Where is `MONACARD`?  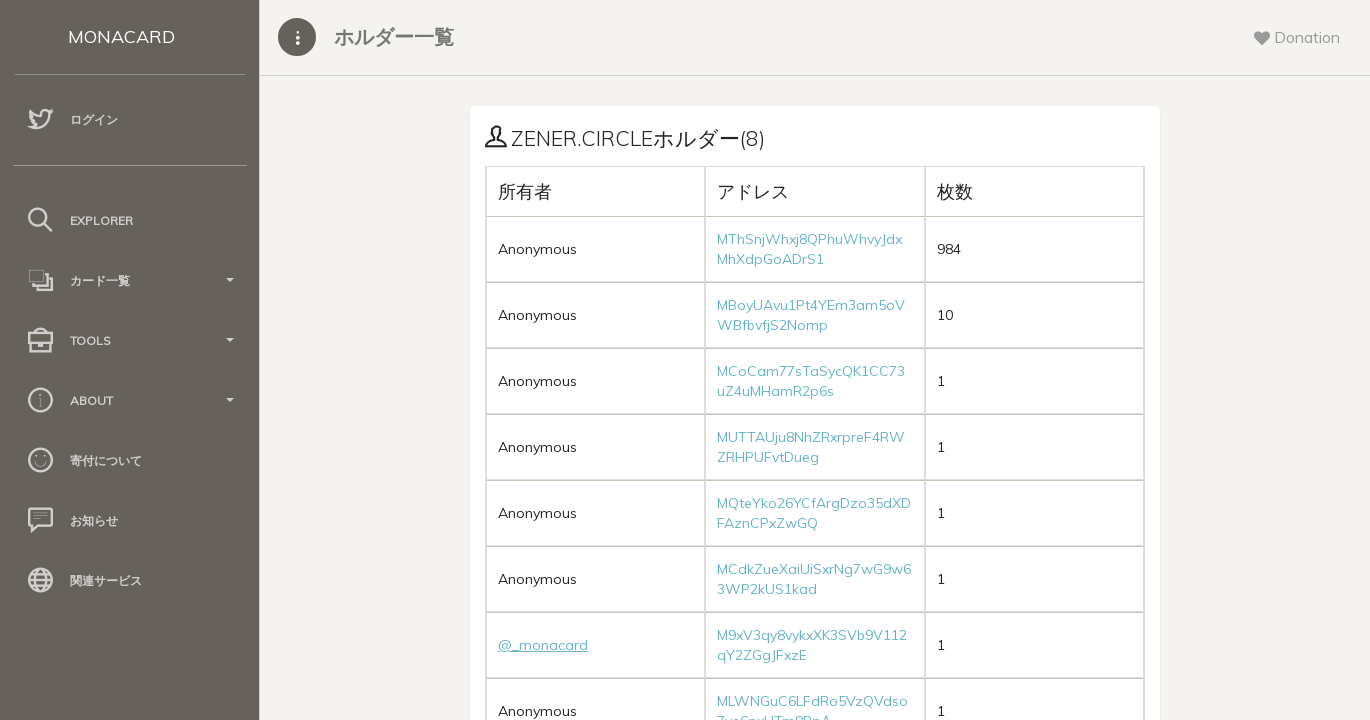
MONACARD is located at coordinates (121, 36).